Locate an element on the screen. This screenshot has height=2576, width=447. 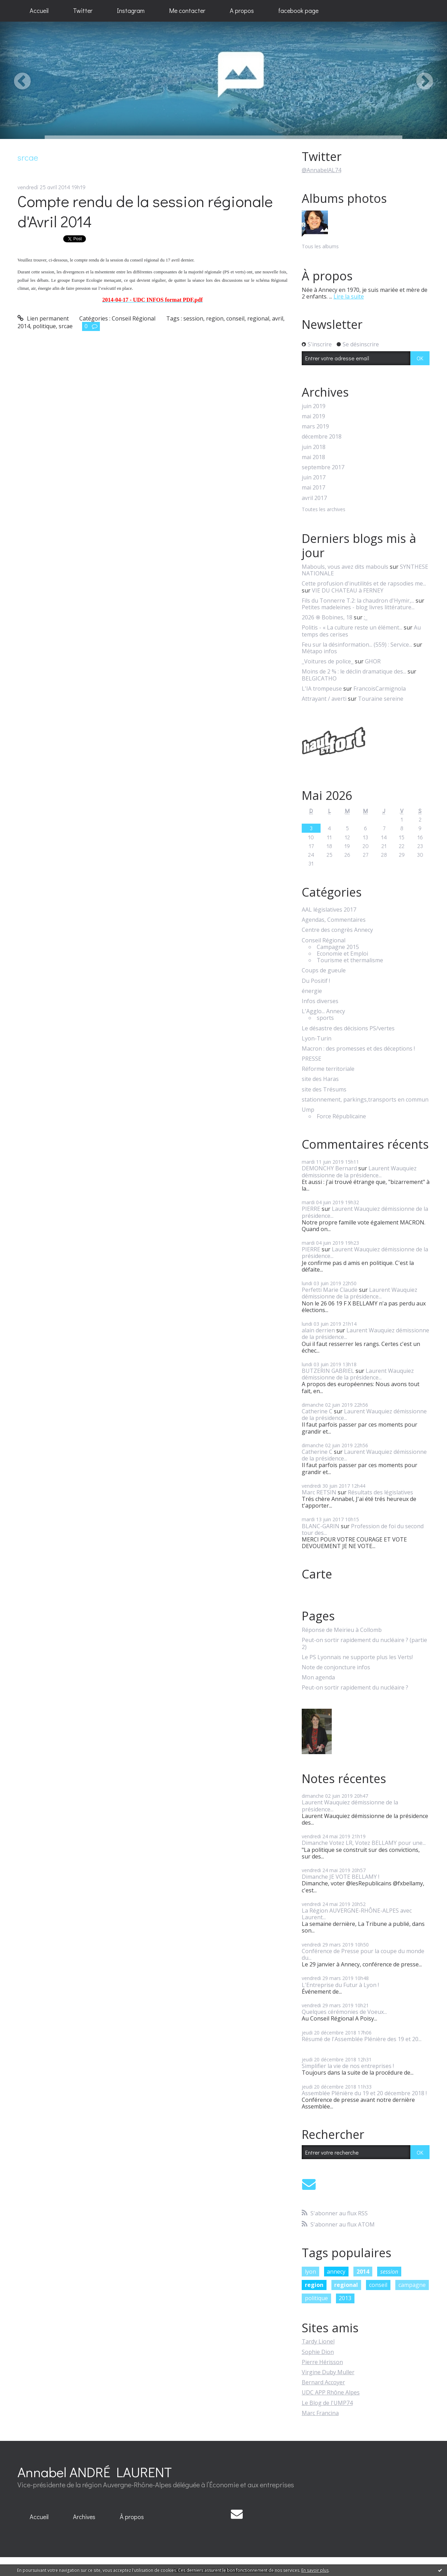
UDC APP Rhône Alpes is located at coordinates (331, 2392).